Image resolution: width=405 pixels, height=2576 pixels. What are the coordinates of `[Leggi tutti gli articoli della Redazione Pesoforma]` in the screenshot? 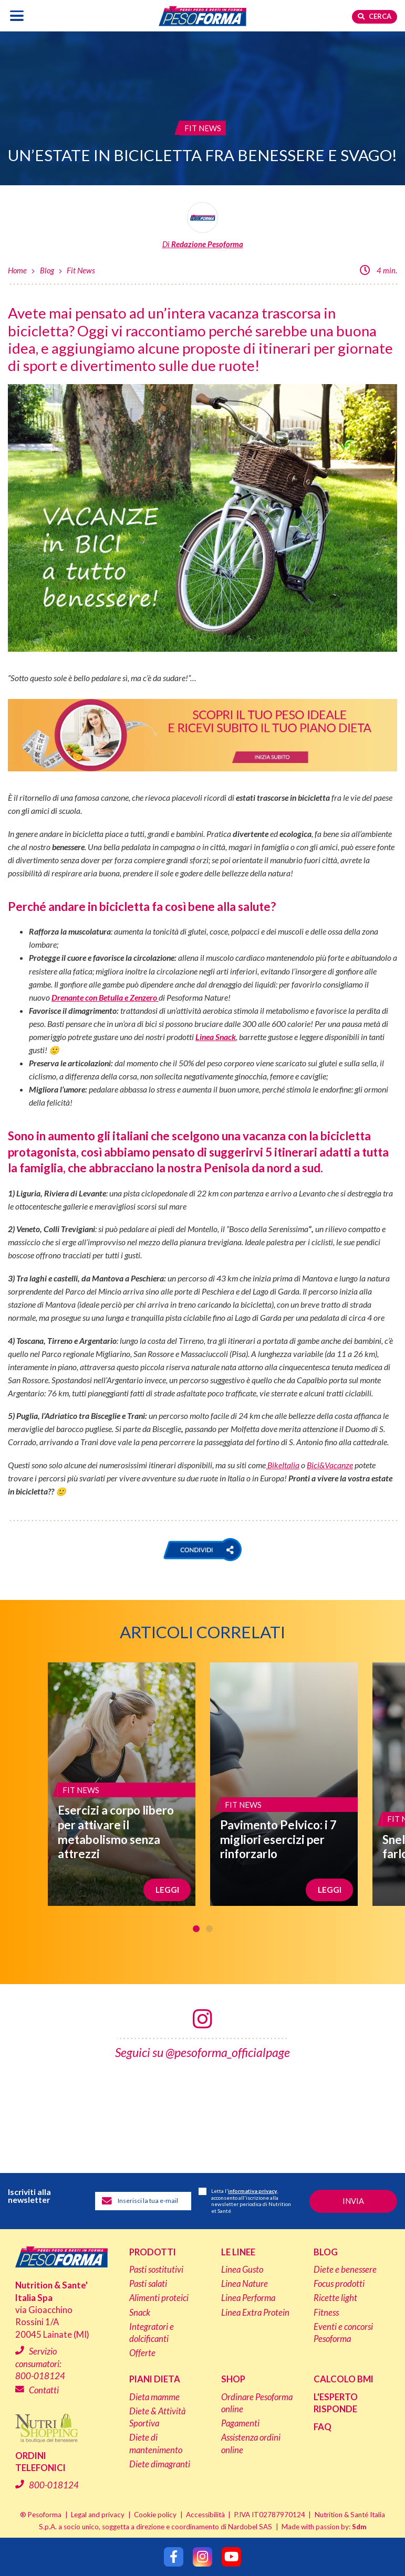 It's located at (202, 226).